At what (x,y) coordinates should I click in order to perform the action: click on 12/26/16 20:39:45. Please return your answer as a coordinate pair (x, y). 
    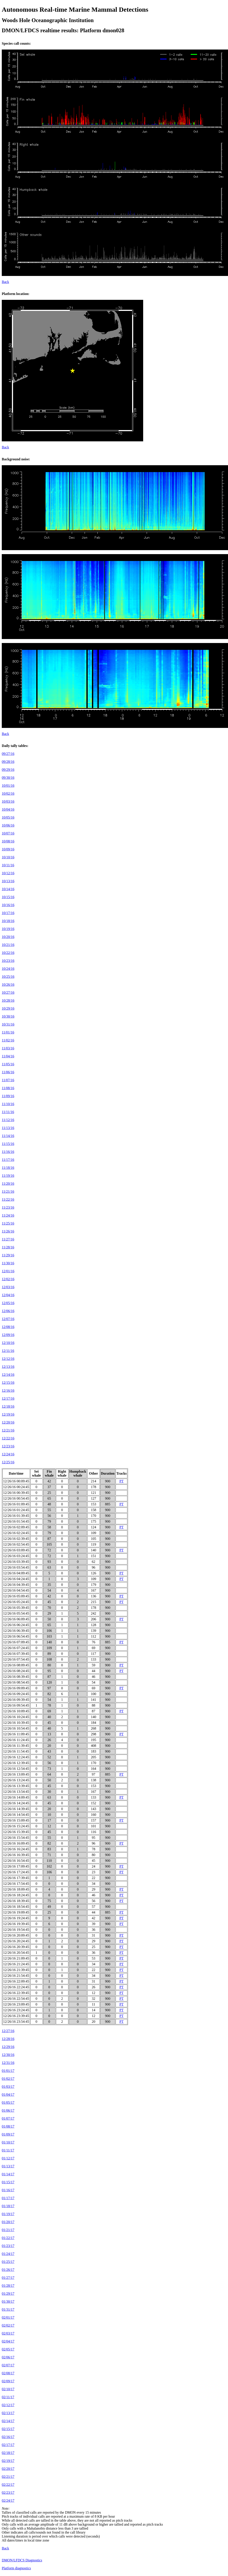
    Looking at the image, I should click on (16, 1947).